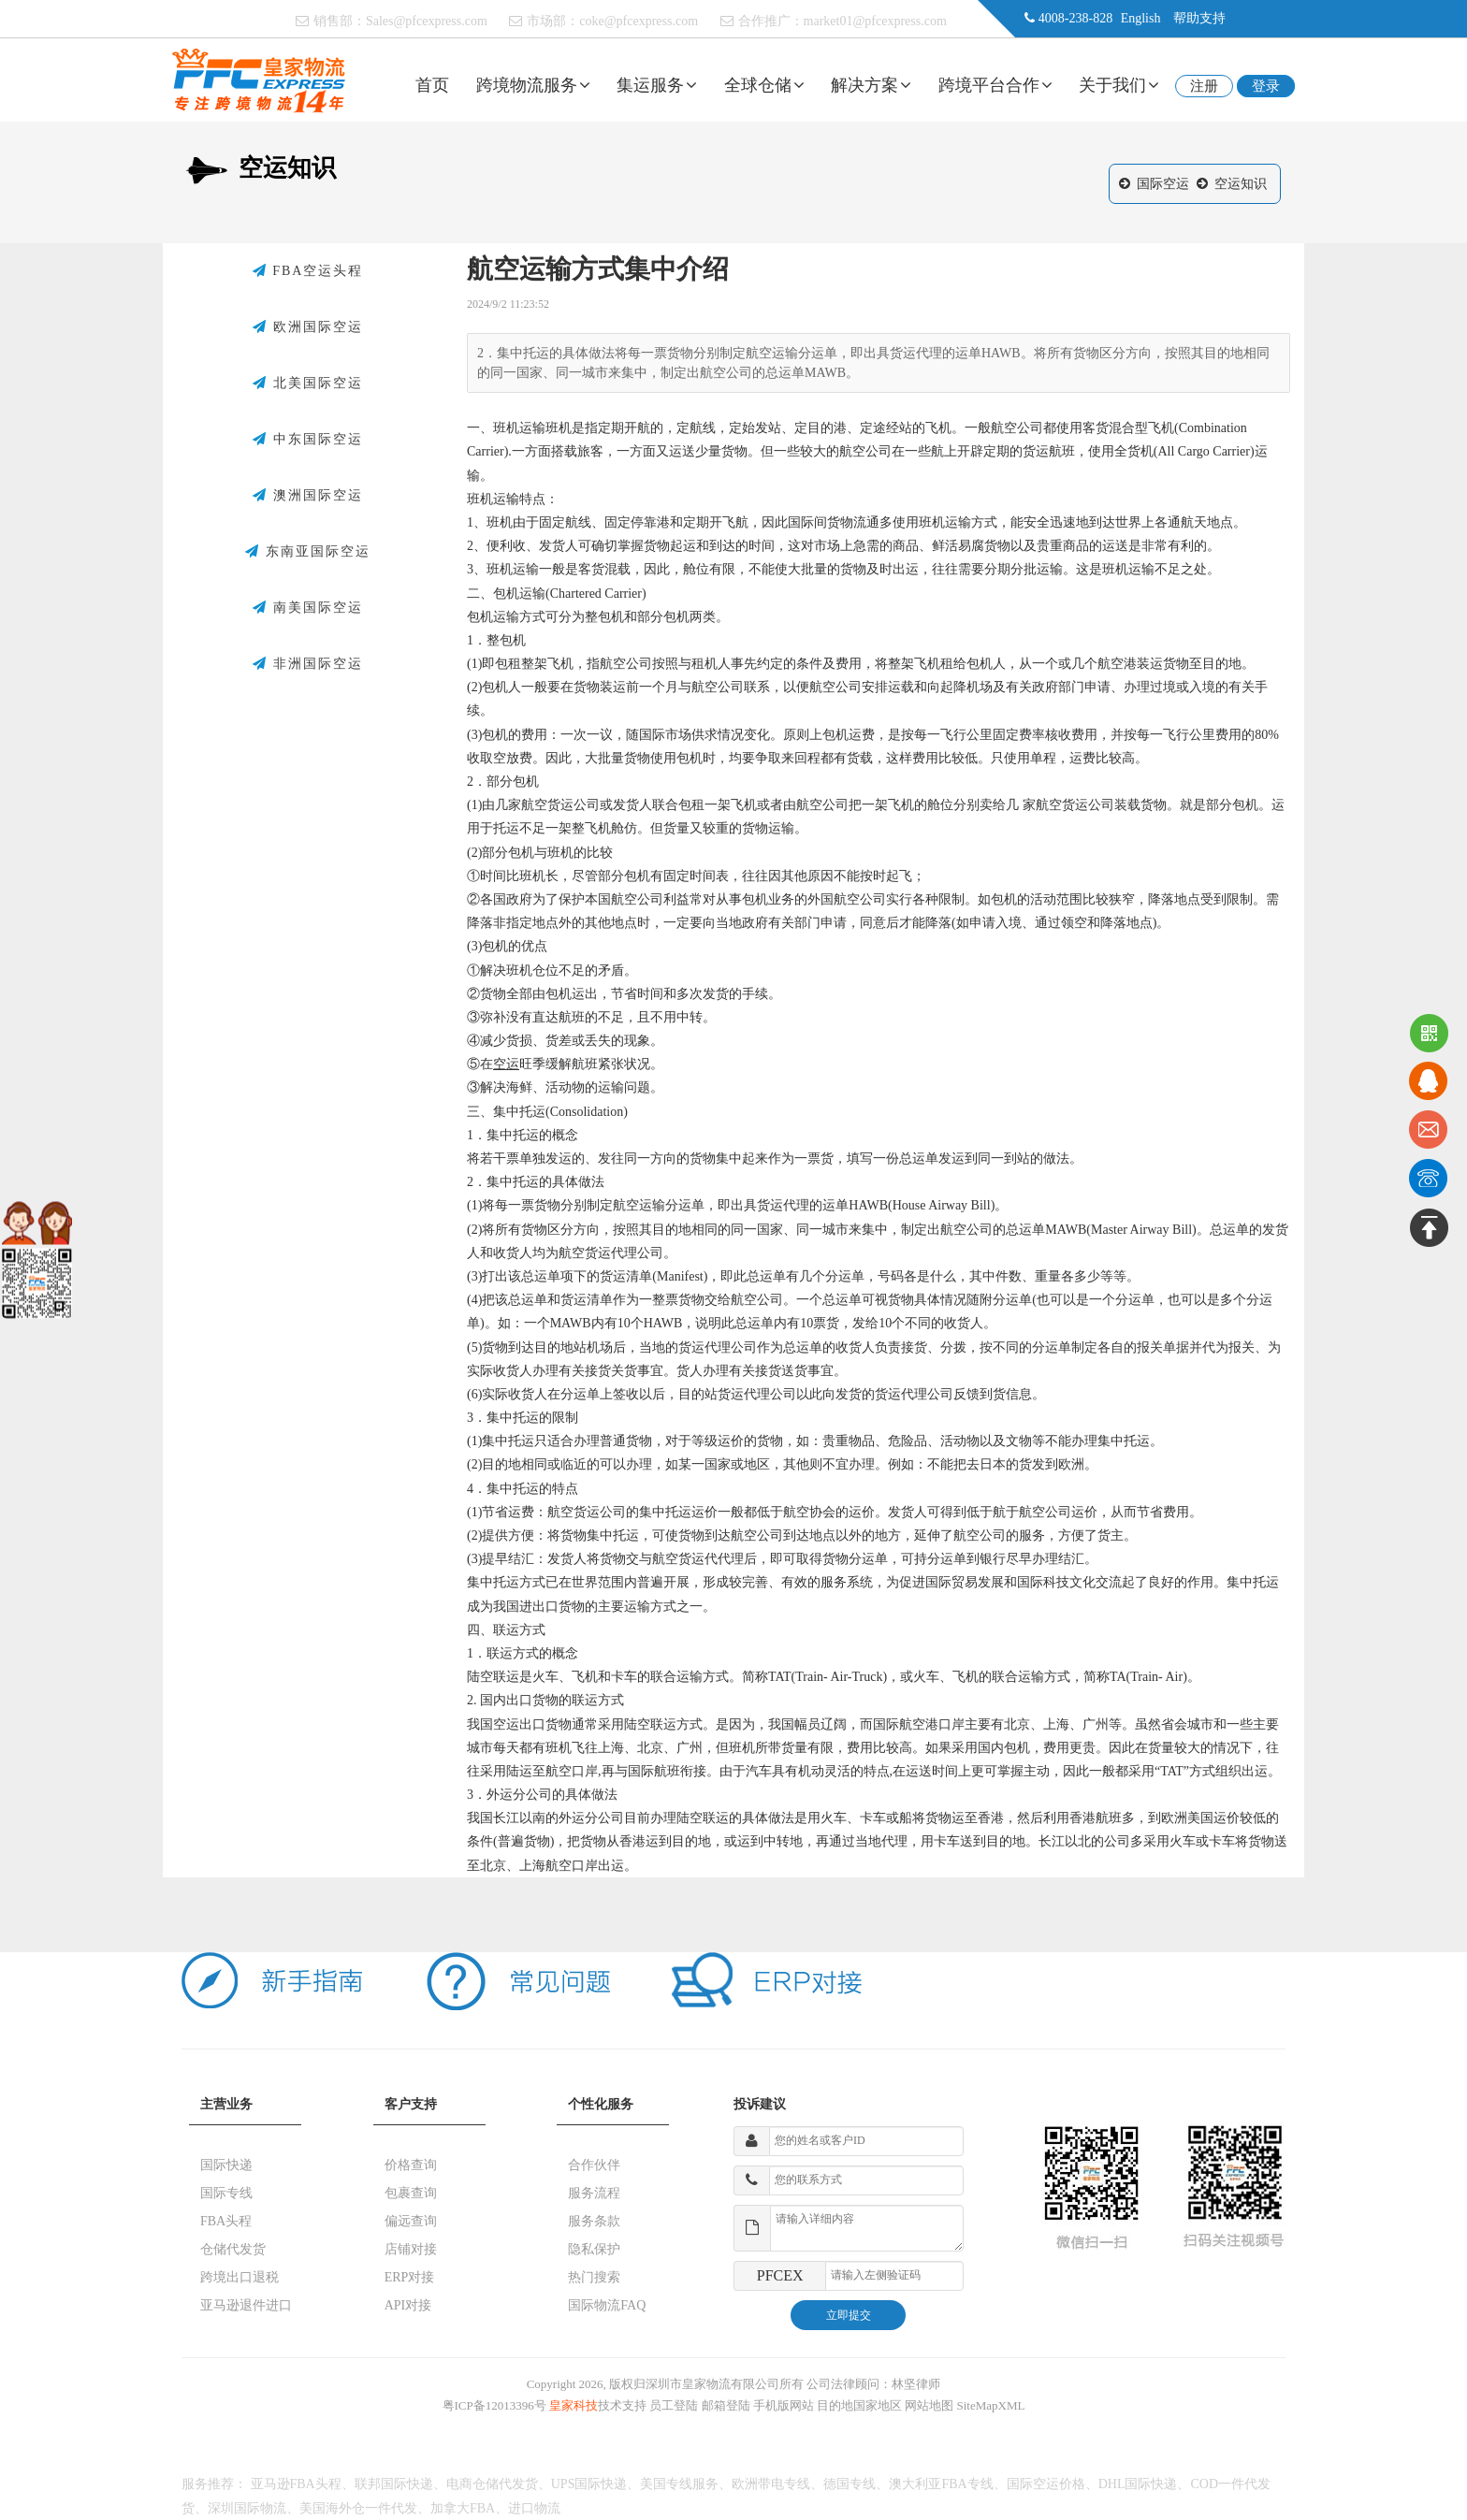  I want to click on 北美国际空运, so click(308, 383).